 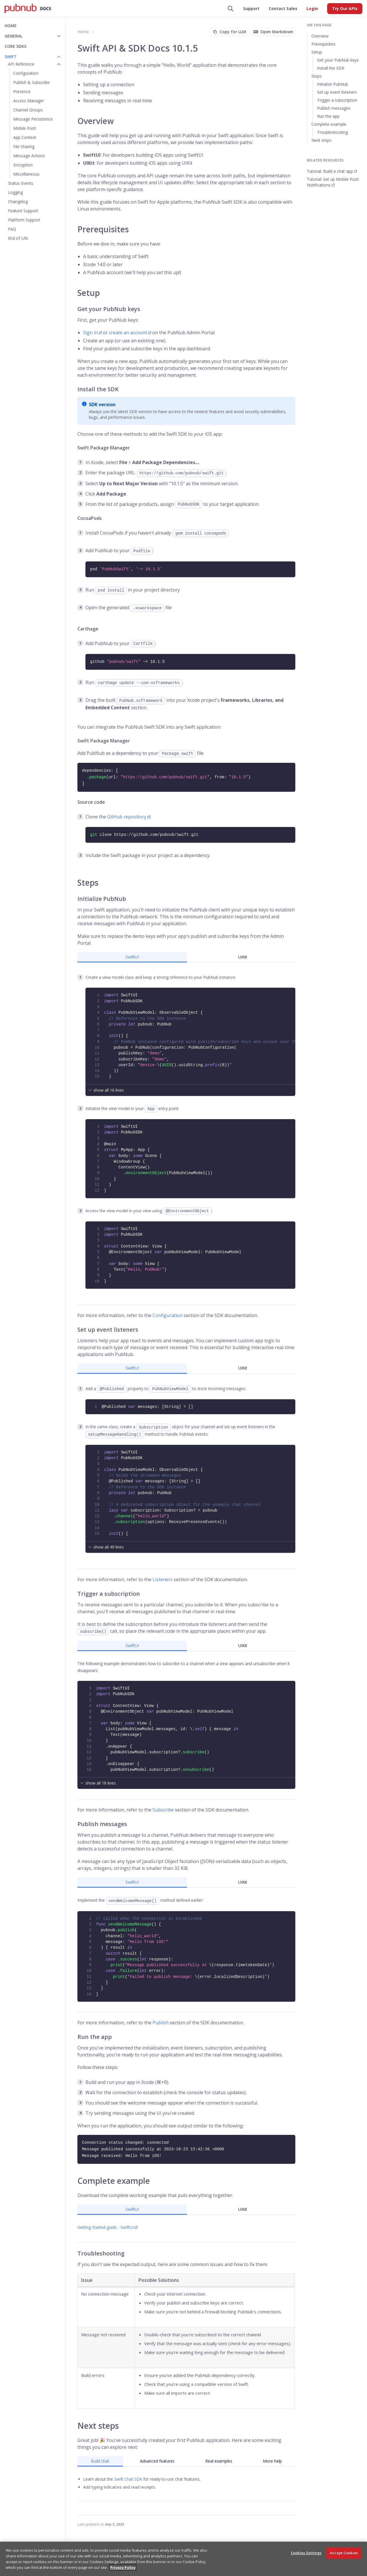 What do you see at coordinates (18, 201) in the screenshot?
I see `Changelog` at bounding box center [18, 201].